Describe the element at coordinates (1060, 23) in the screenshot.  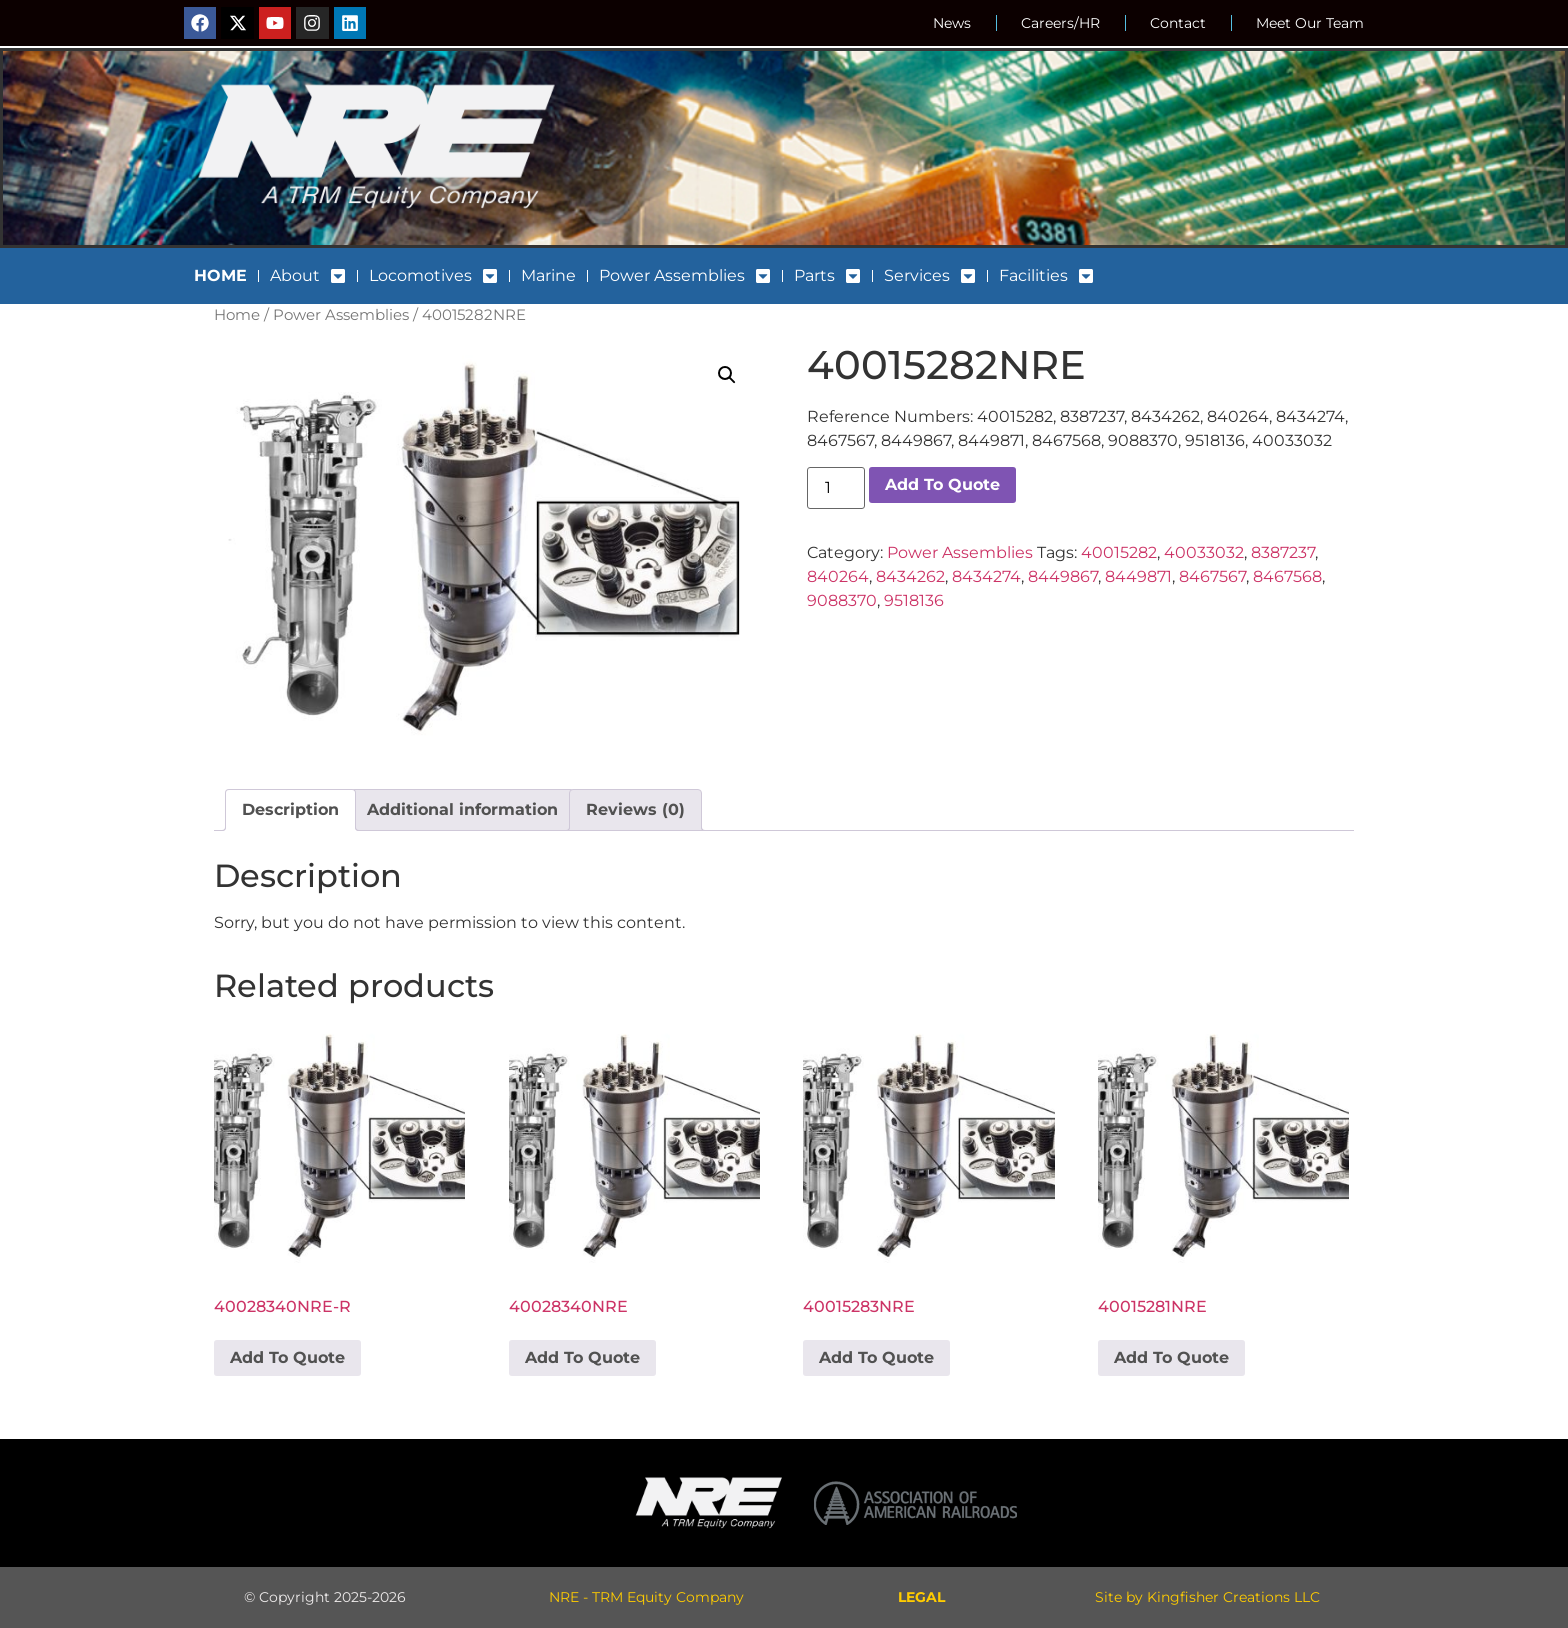
I see `Careers/HR` at that location.